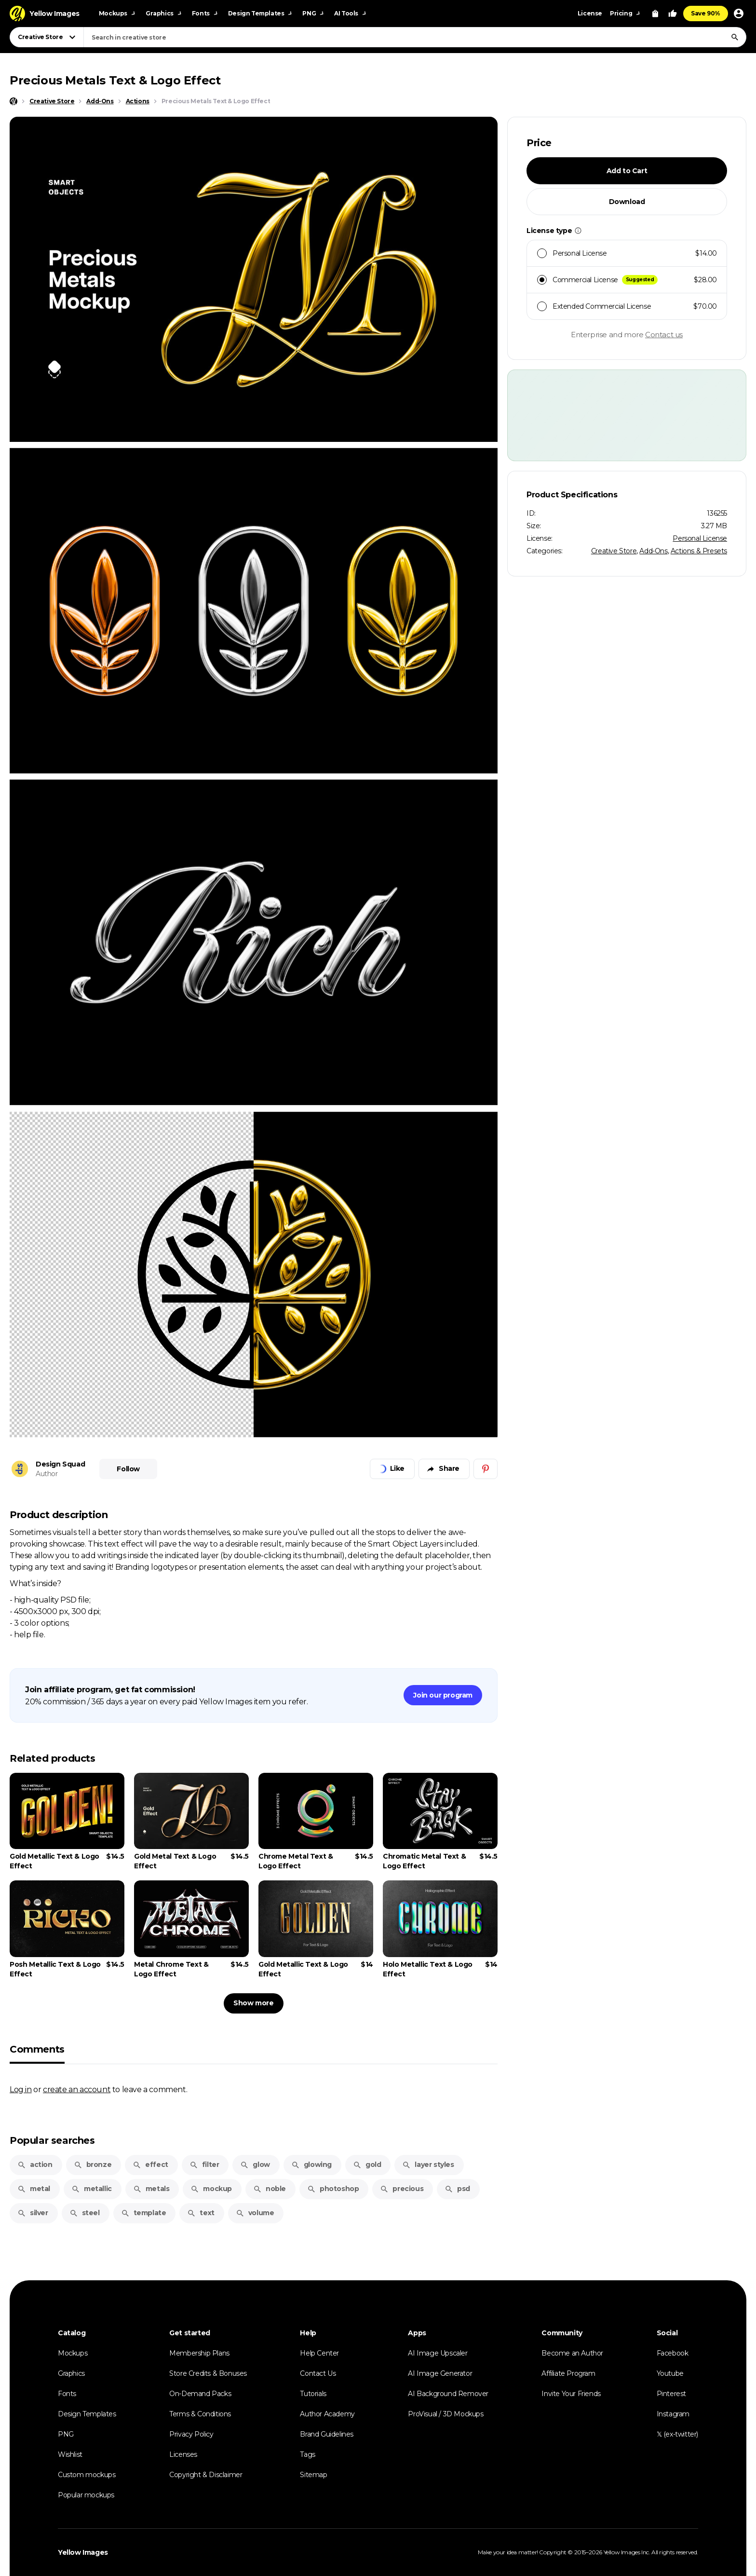 This screenshot has width=756, height=2576. I want to click on glow, so click(255, 2164).